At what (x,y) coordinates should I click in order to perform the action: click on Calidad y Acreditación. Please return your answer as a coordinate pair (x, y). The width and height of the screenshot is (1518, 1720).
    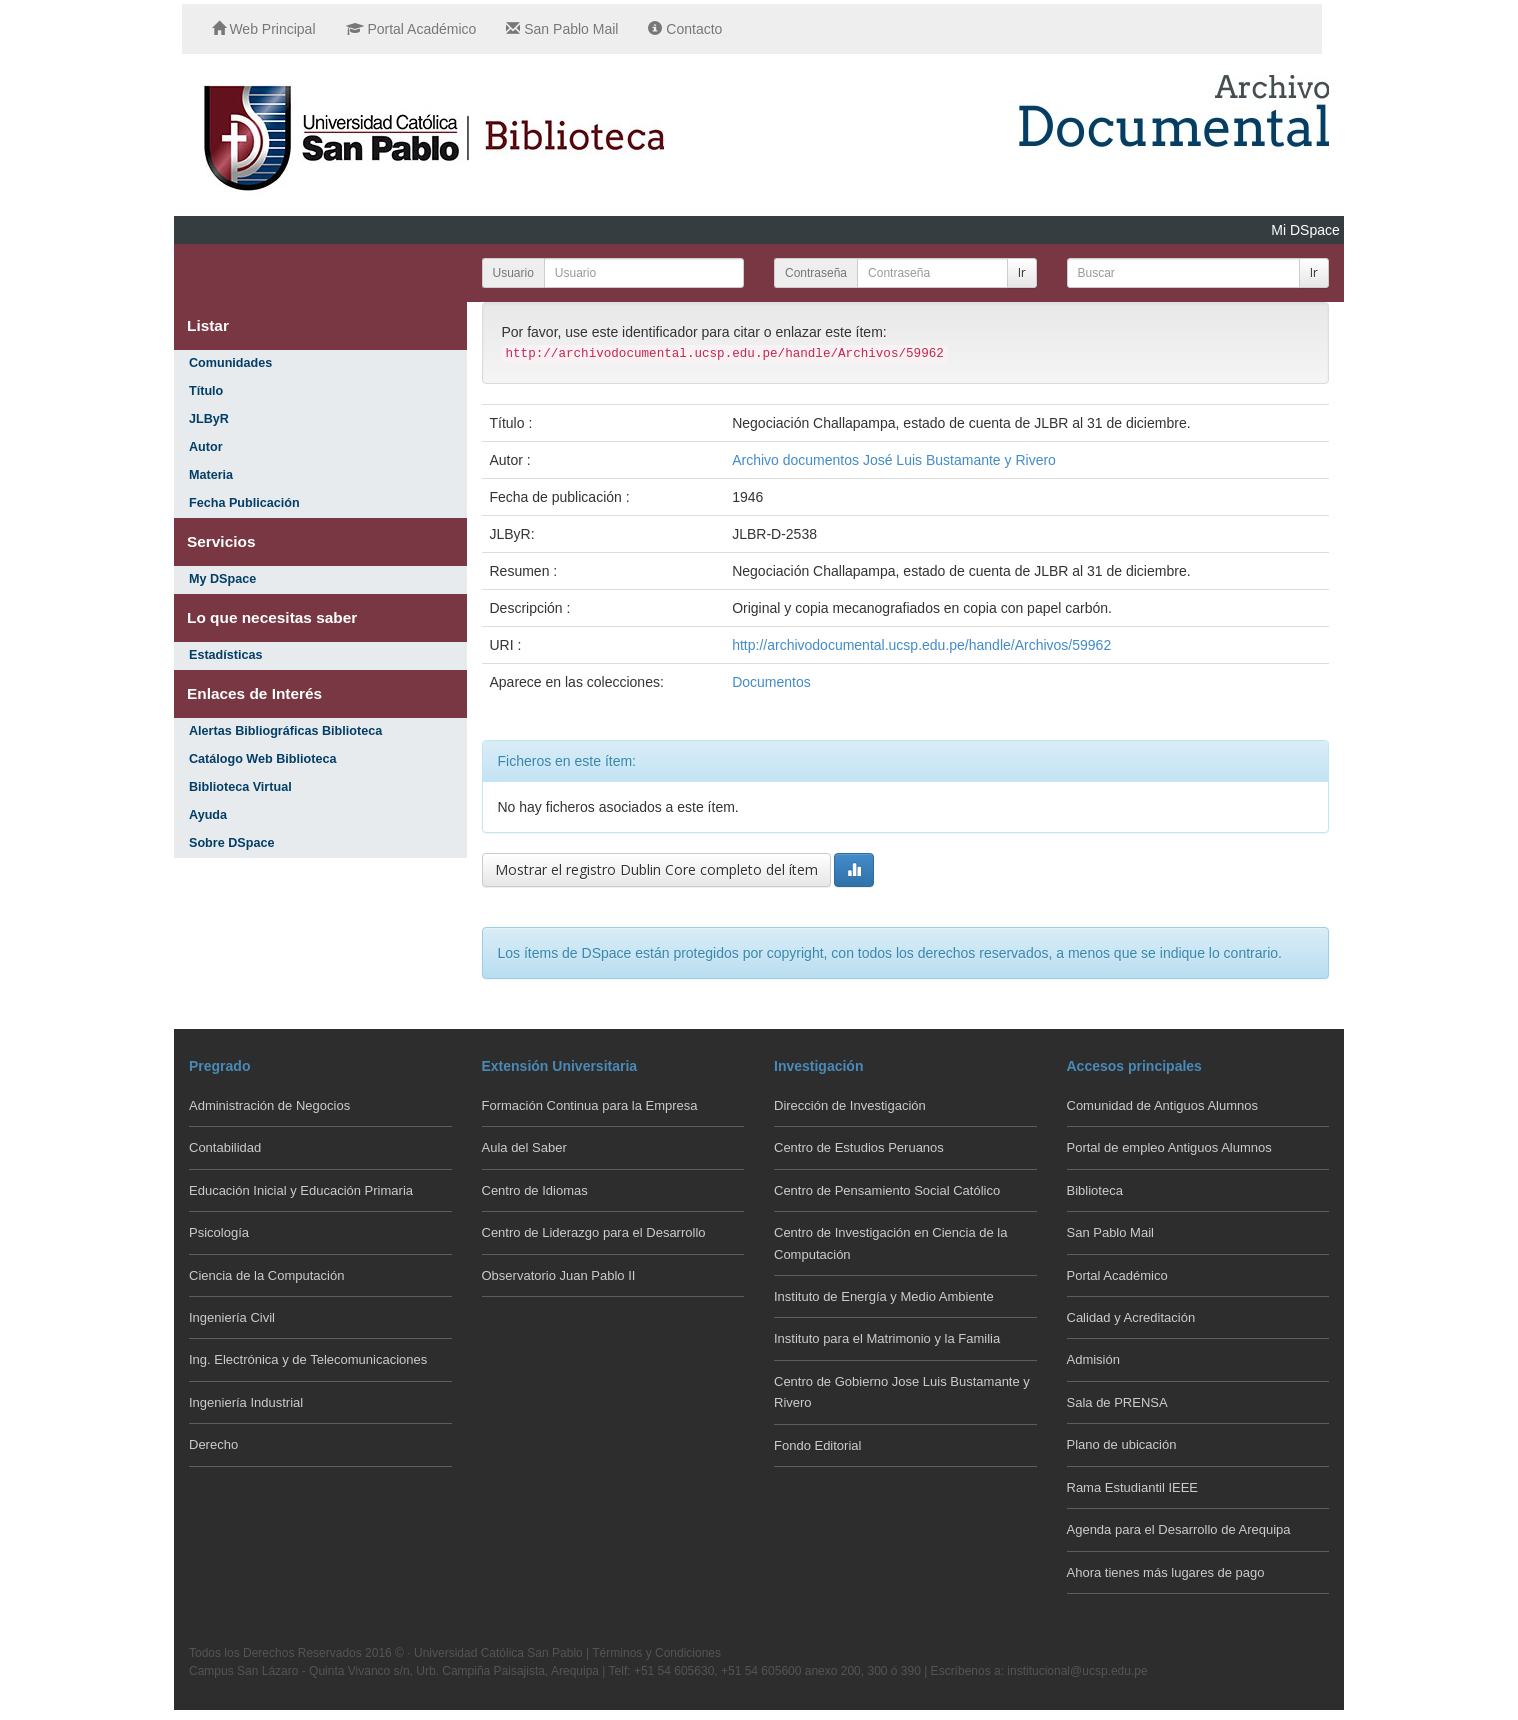
    Looking at the image, I should click on (1131, 1317).